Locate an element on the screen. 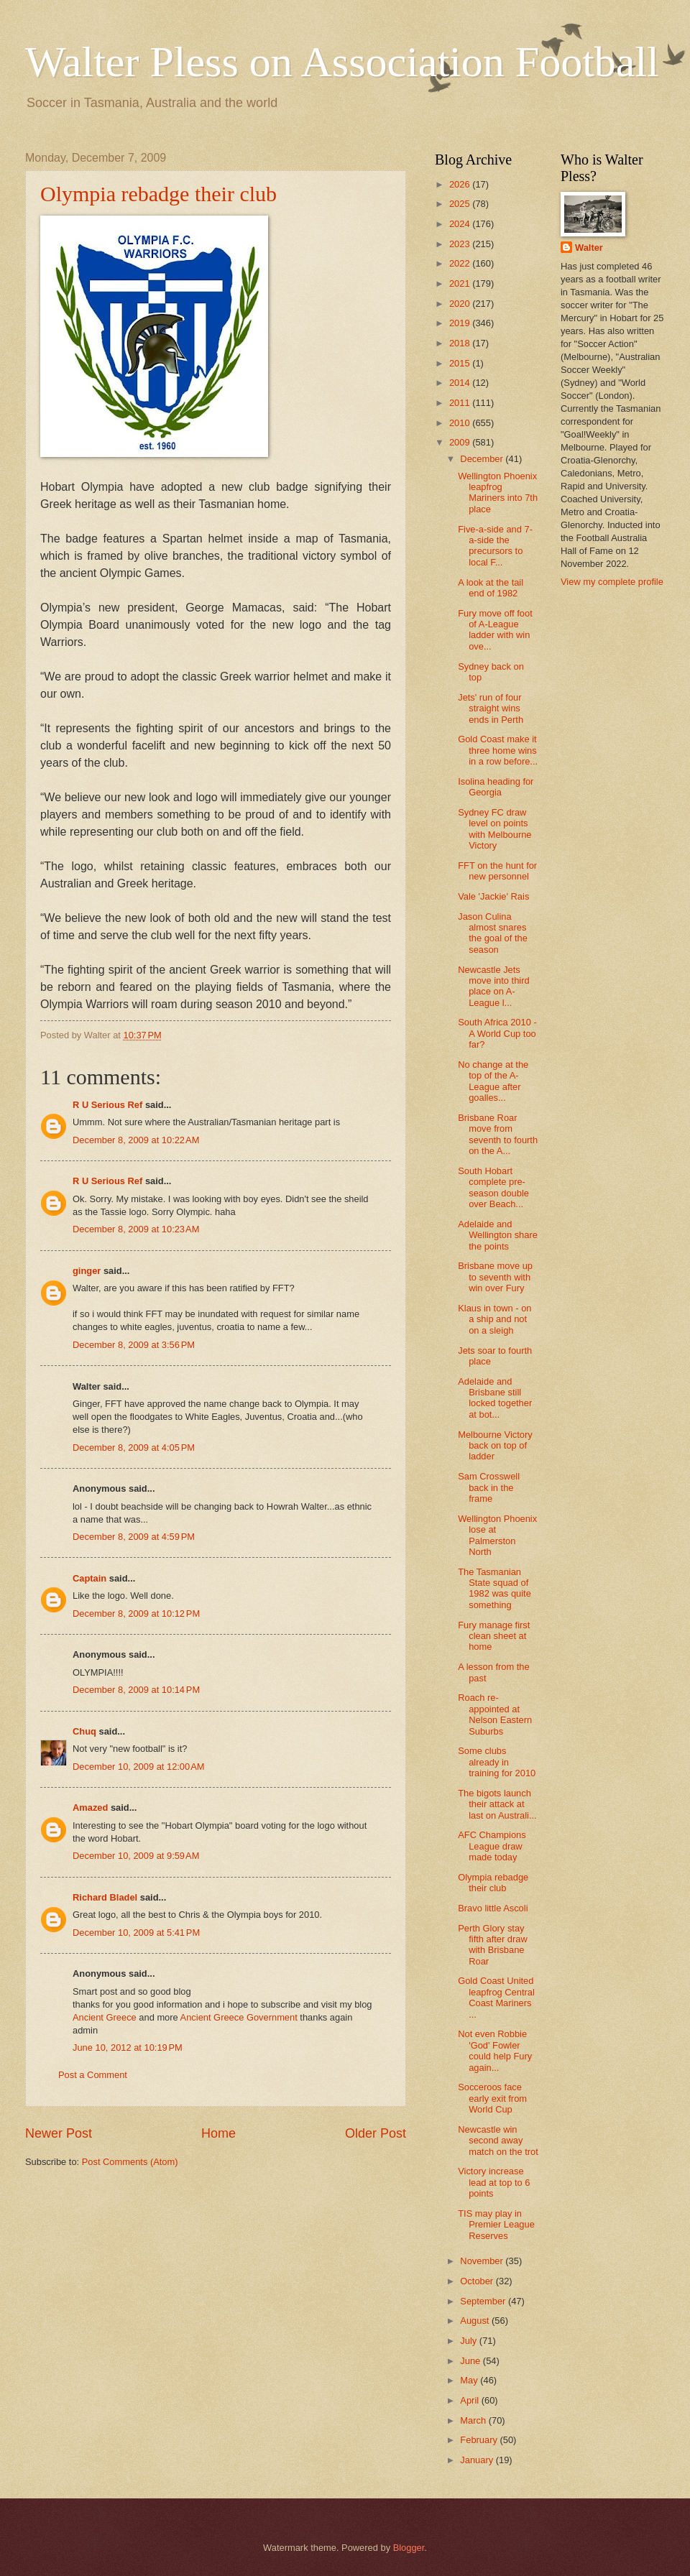 The width and height of the screenshot is (690, 2576). December 8, 2009 at 10:23 AM is located at coordinates (136, 1229).